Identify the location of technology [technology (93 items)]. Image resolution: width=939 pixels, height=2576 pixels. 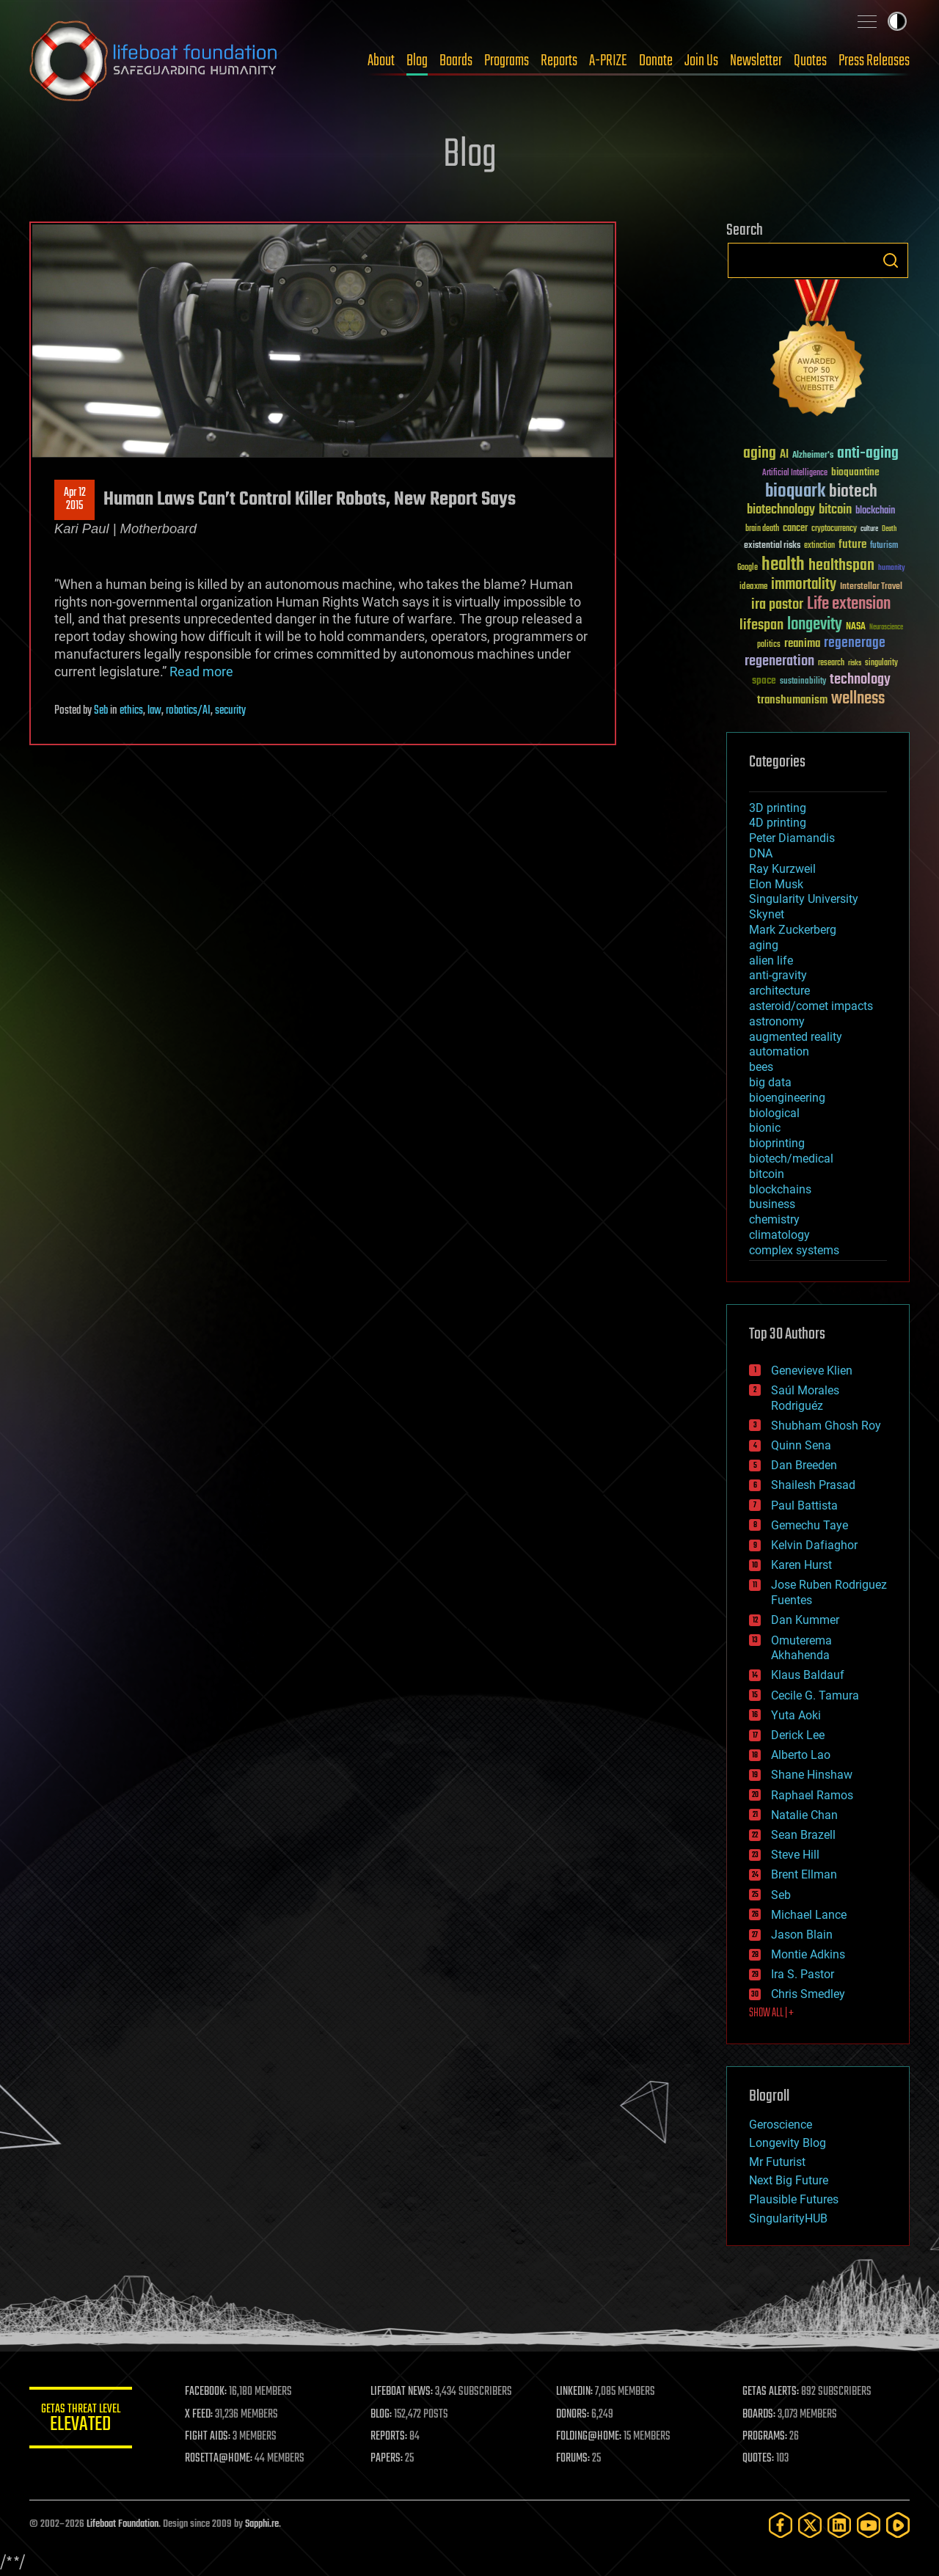
(860, 680).